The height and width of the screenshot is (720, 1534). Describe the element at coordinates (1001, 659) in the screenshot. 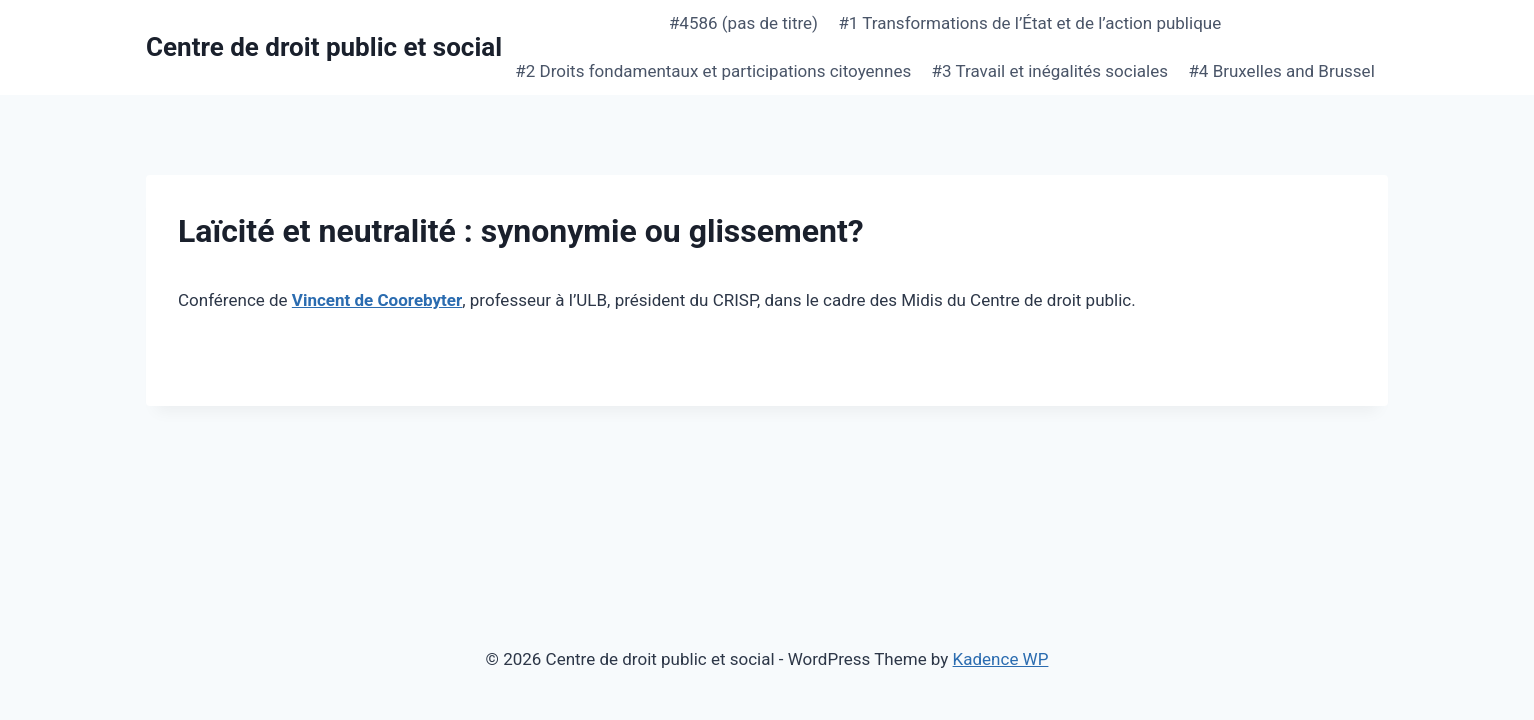

I see `Kadence WP` at that location.